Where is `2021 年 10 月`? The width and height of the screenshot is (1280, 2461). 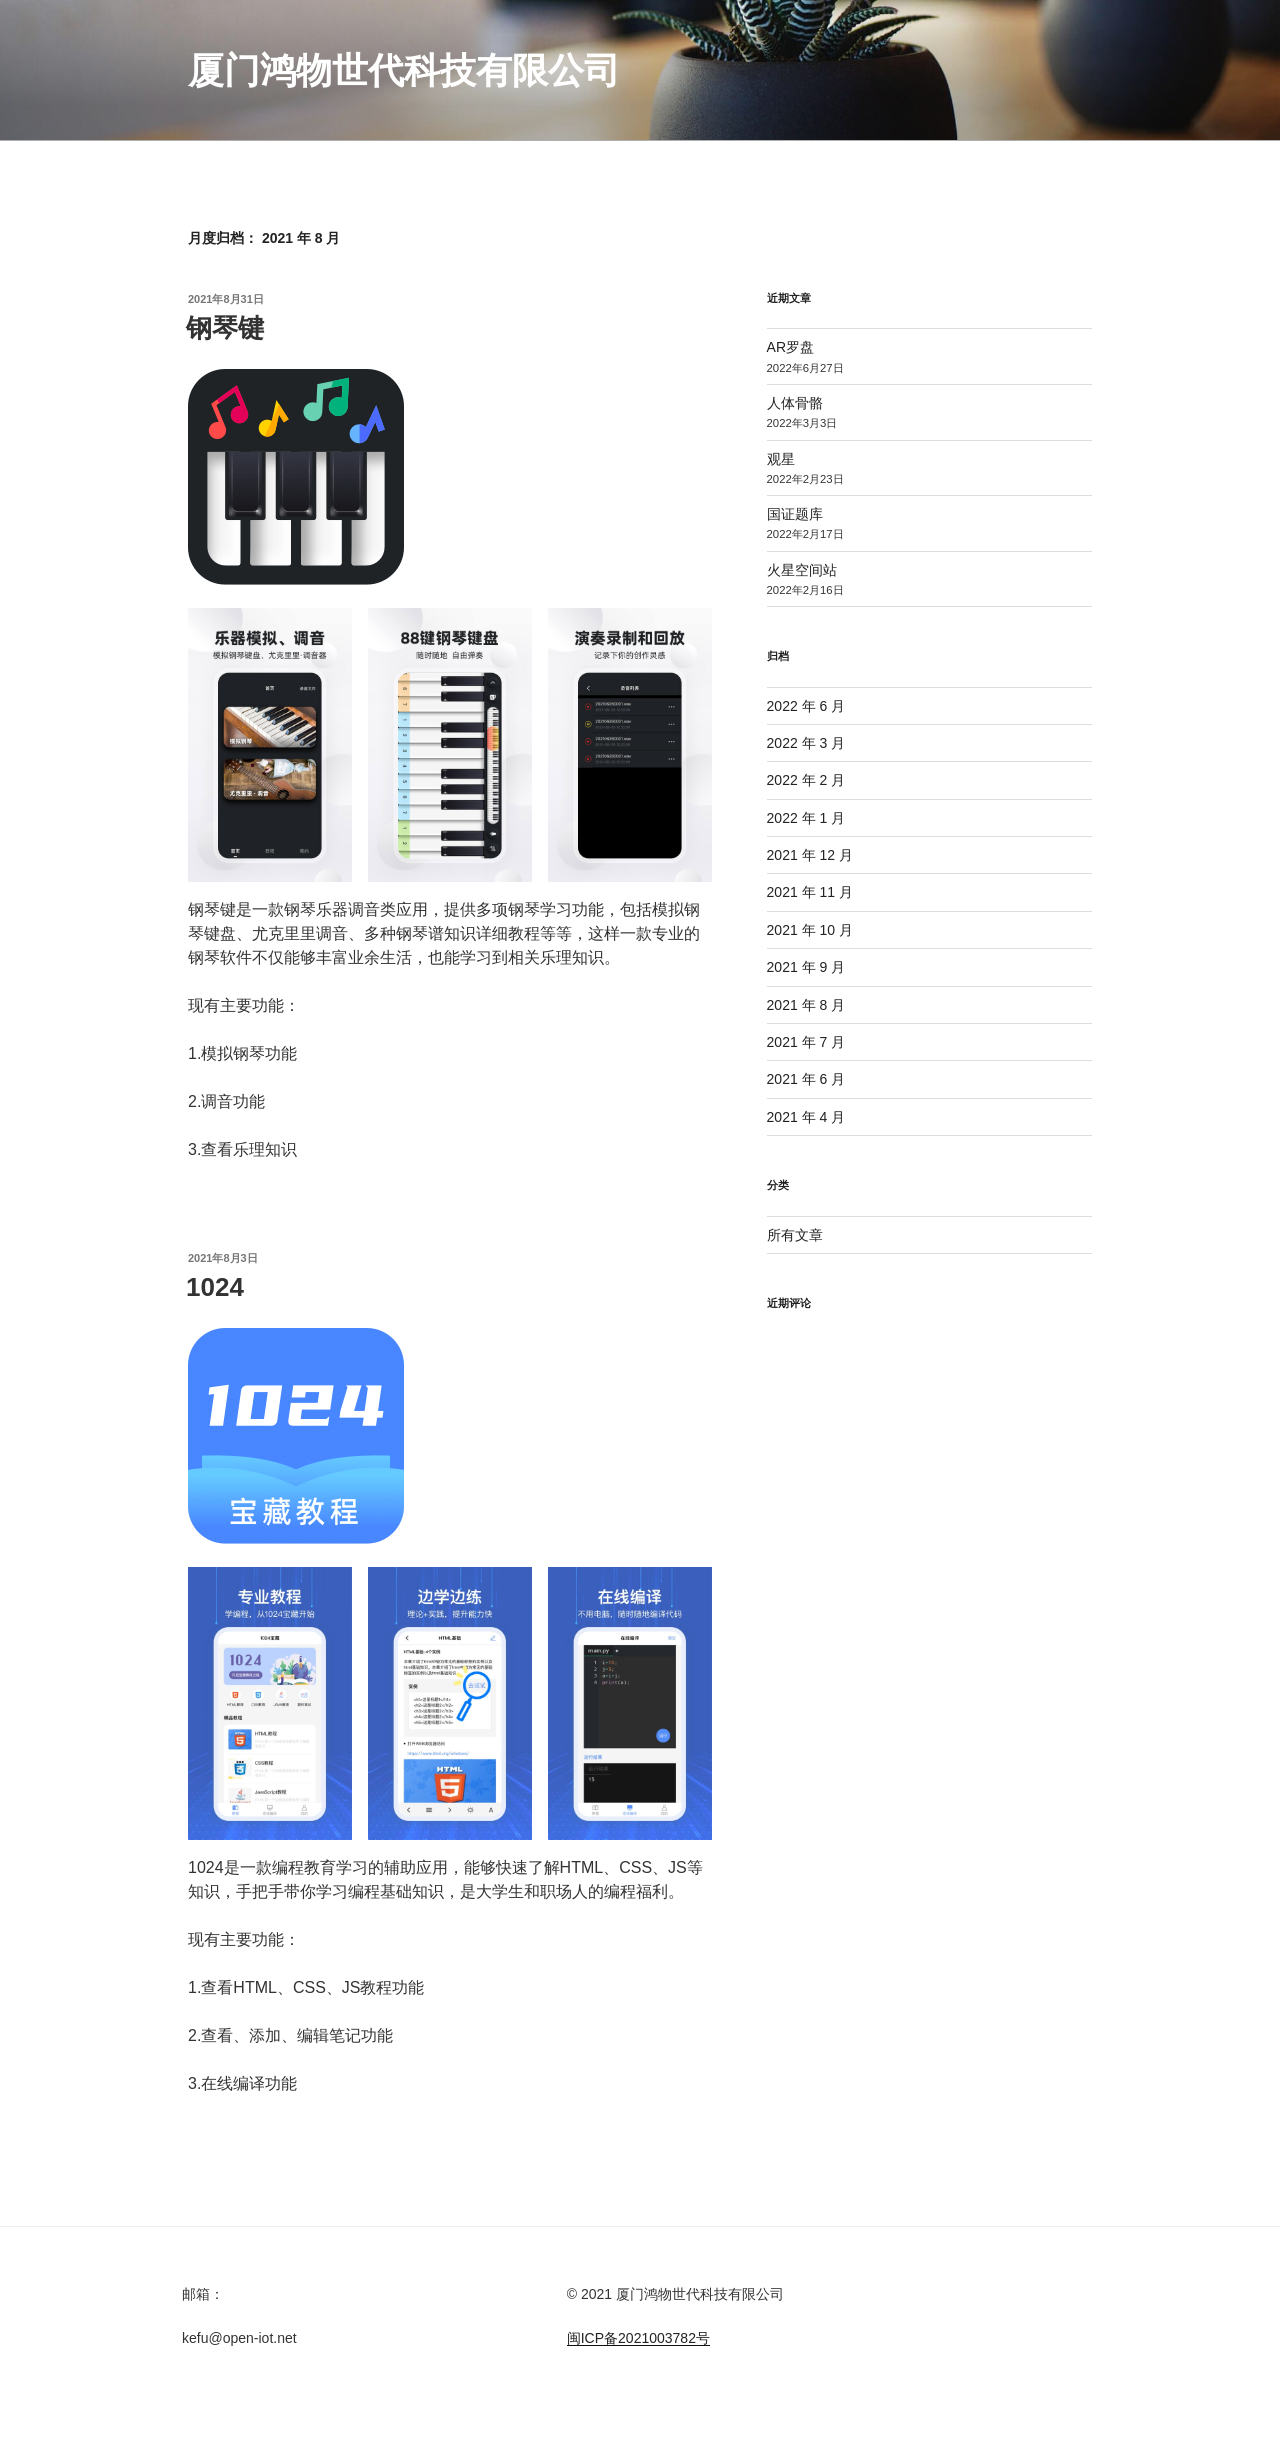
2021 年 10 月 is located at coordinates (810, 930).